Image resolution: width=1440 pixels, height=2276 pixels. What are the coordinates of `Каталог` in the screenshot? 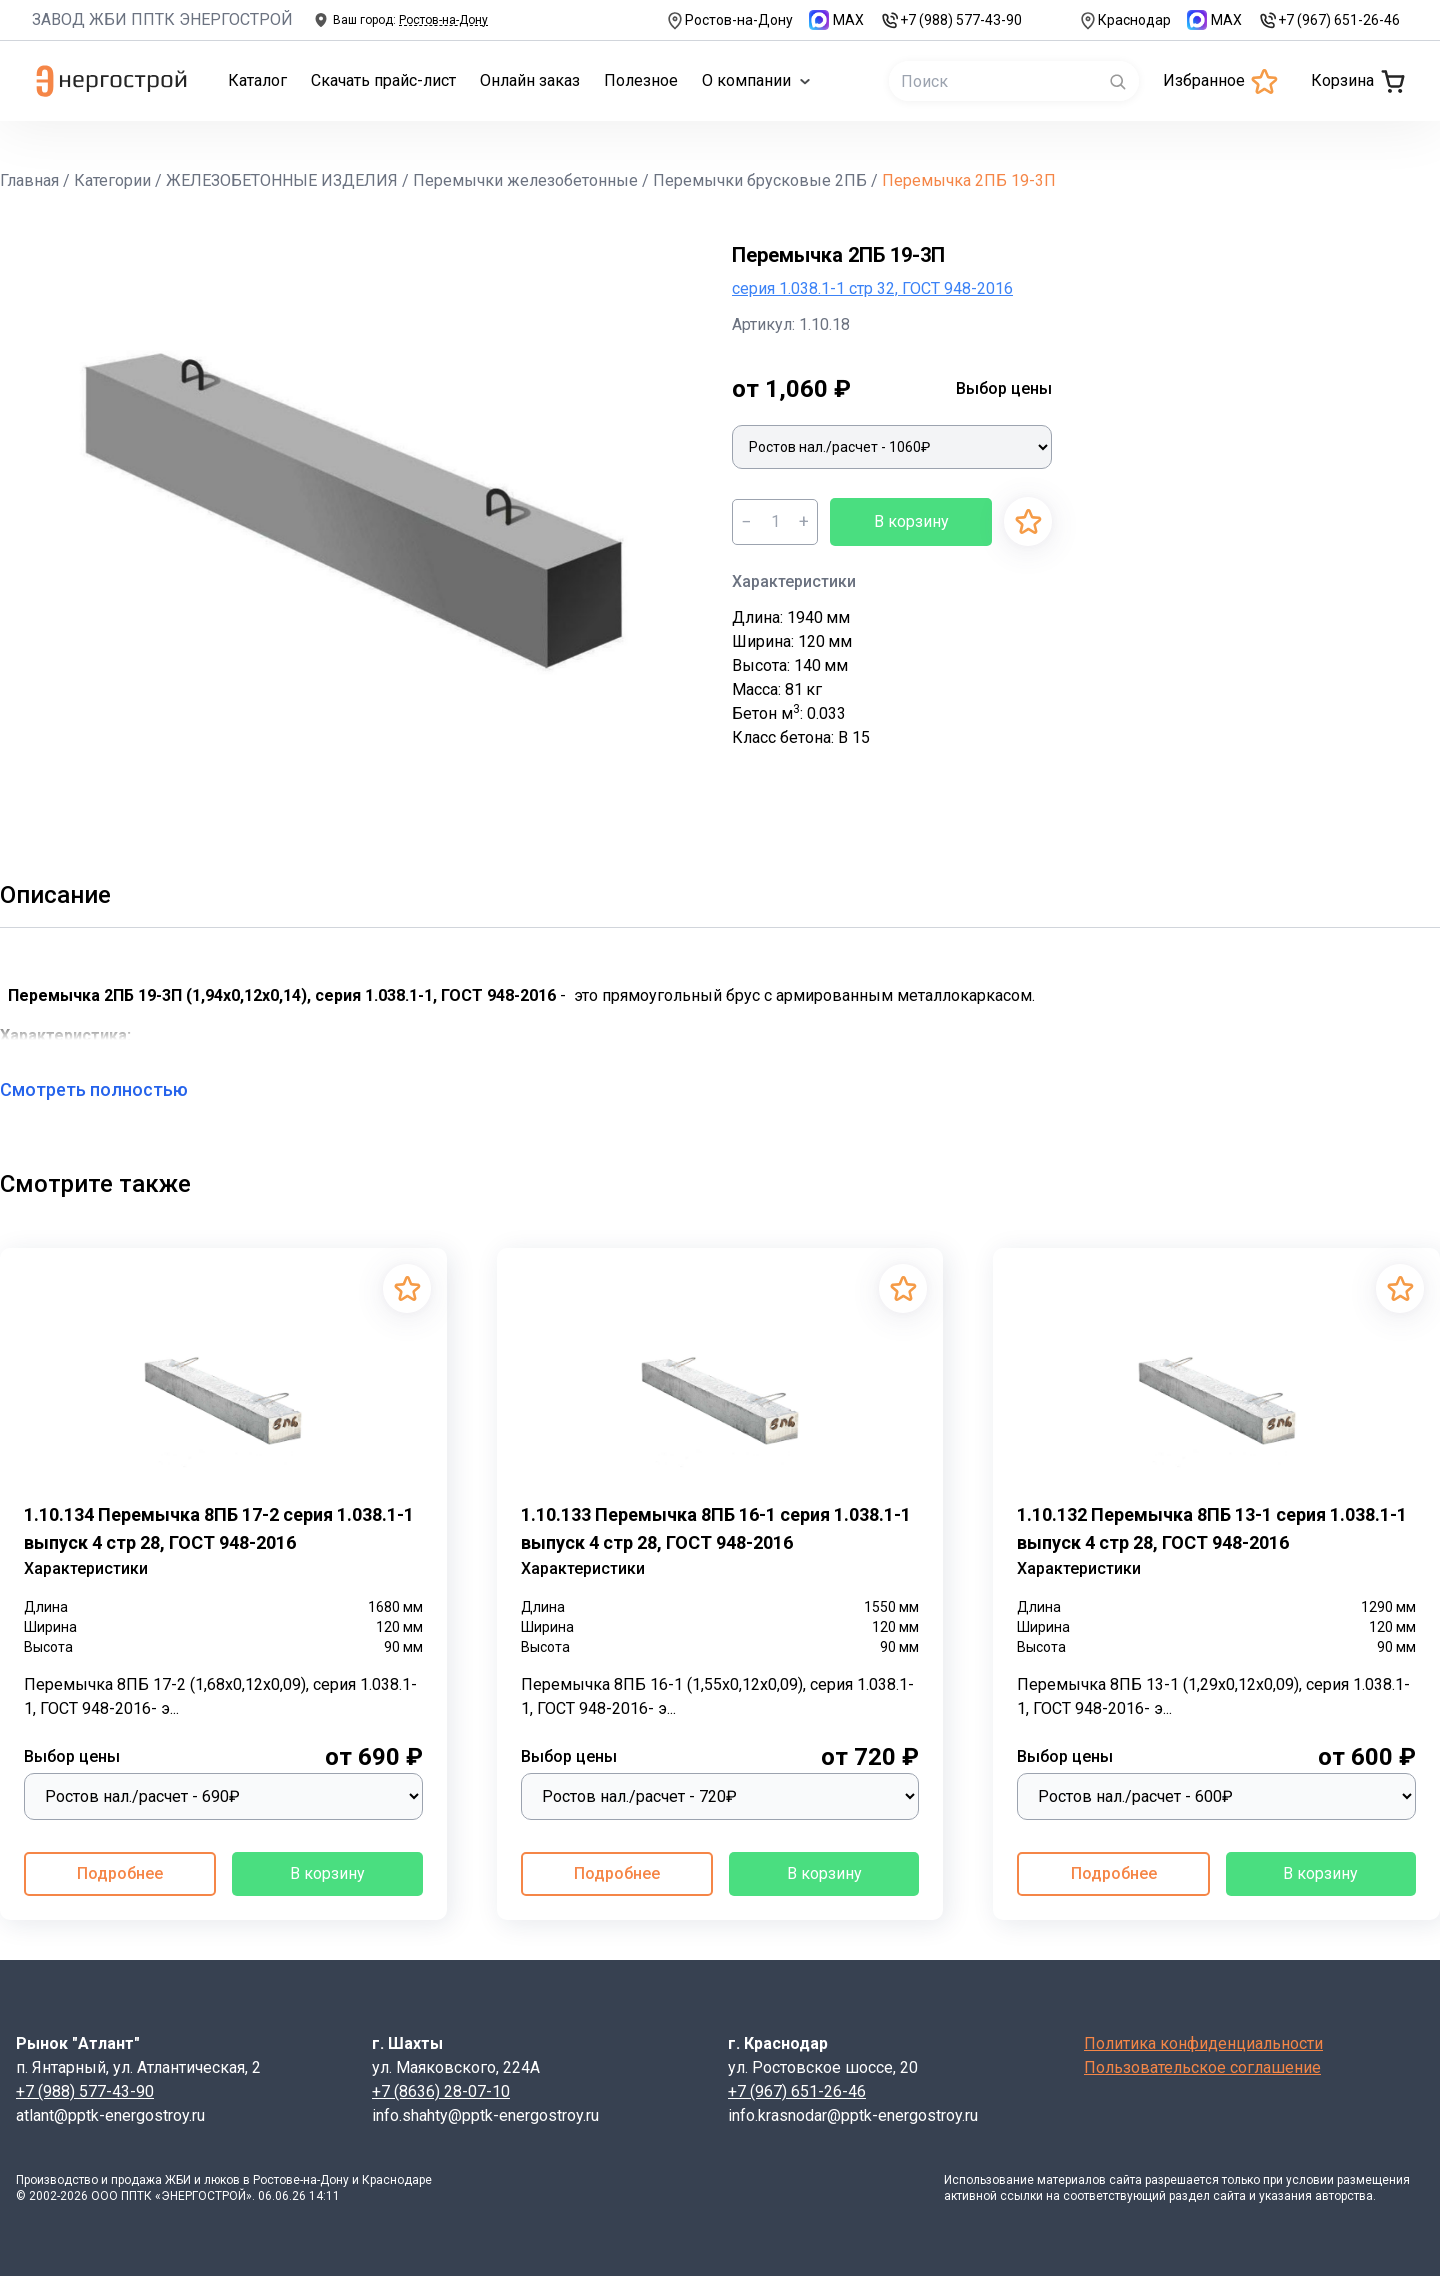 It's located at (257, 80).